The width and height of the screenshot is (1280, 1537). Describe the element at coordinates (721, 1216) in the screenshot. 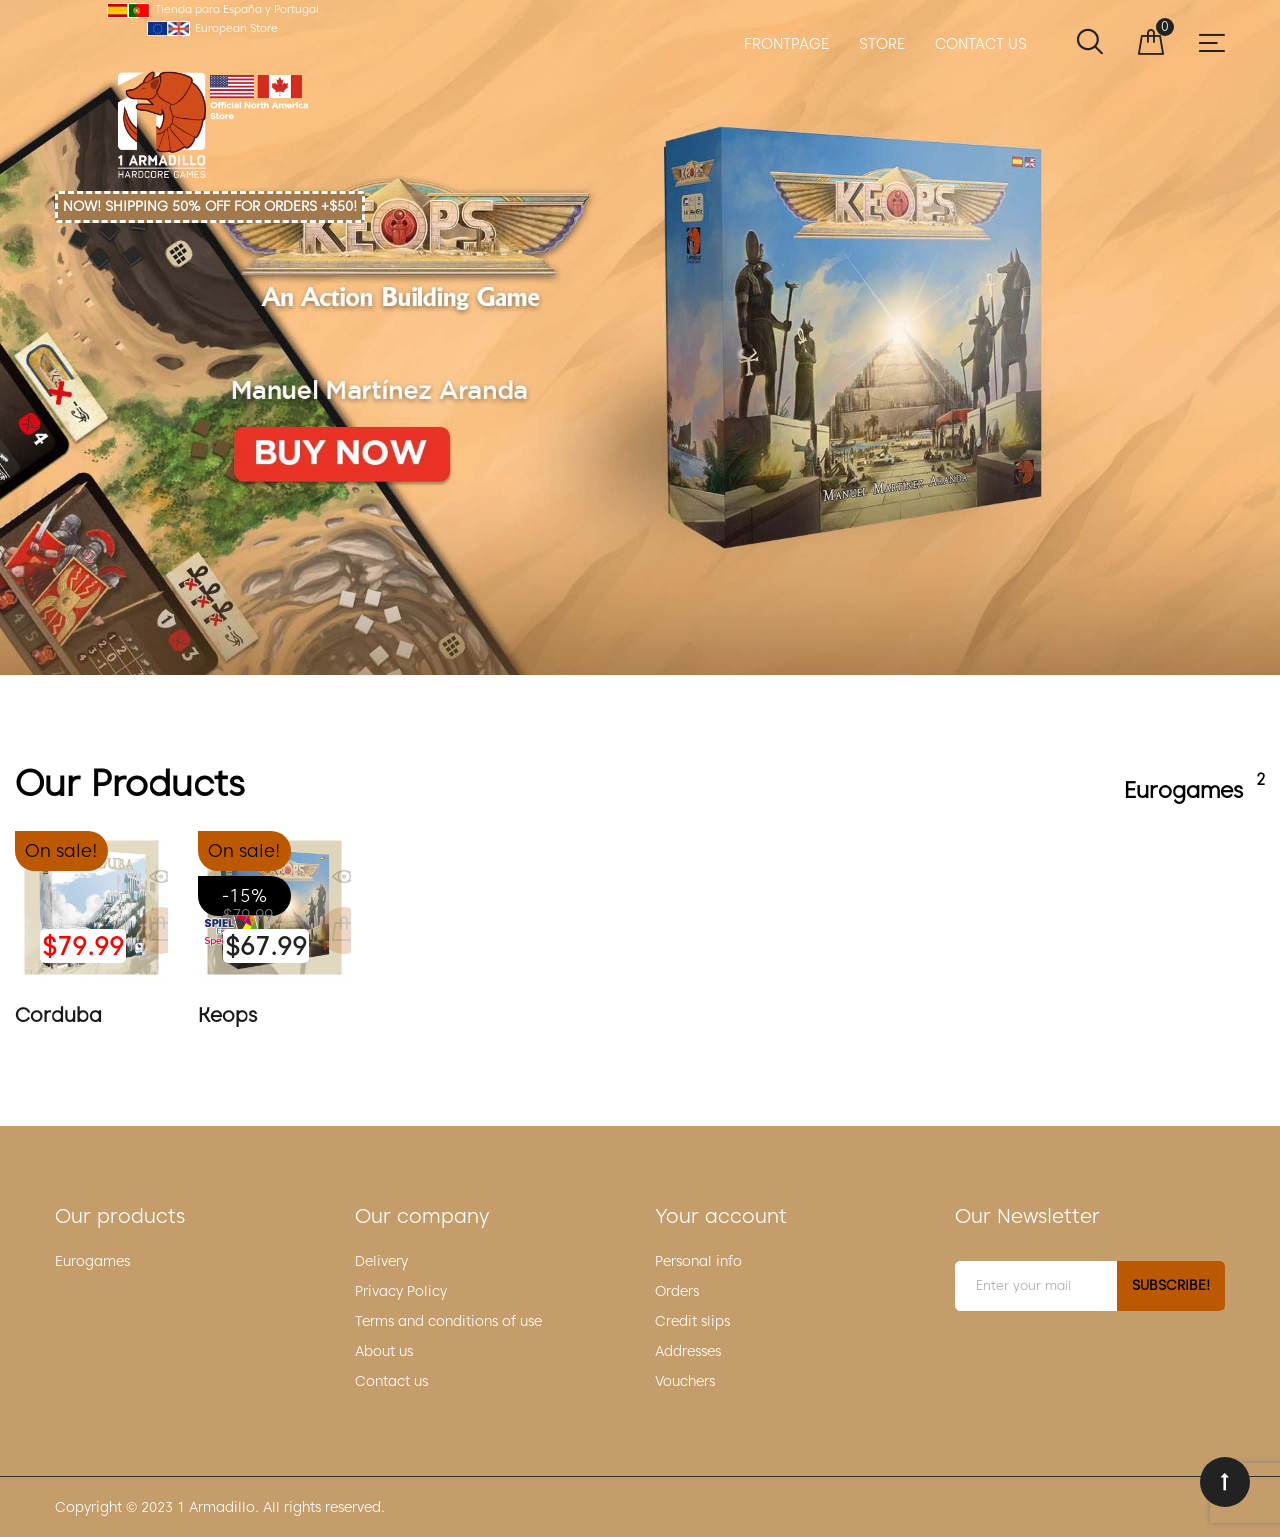

I see `Your account` at that location.